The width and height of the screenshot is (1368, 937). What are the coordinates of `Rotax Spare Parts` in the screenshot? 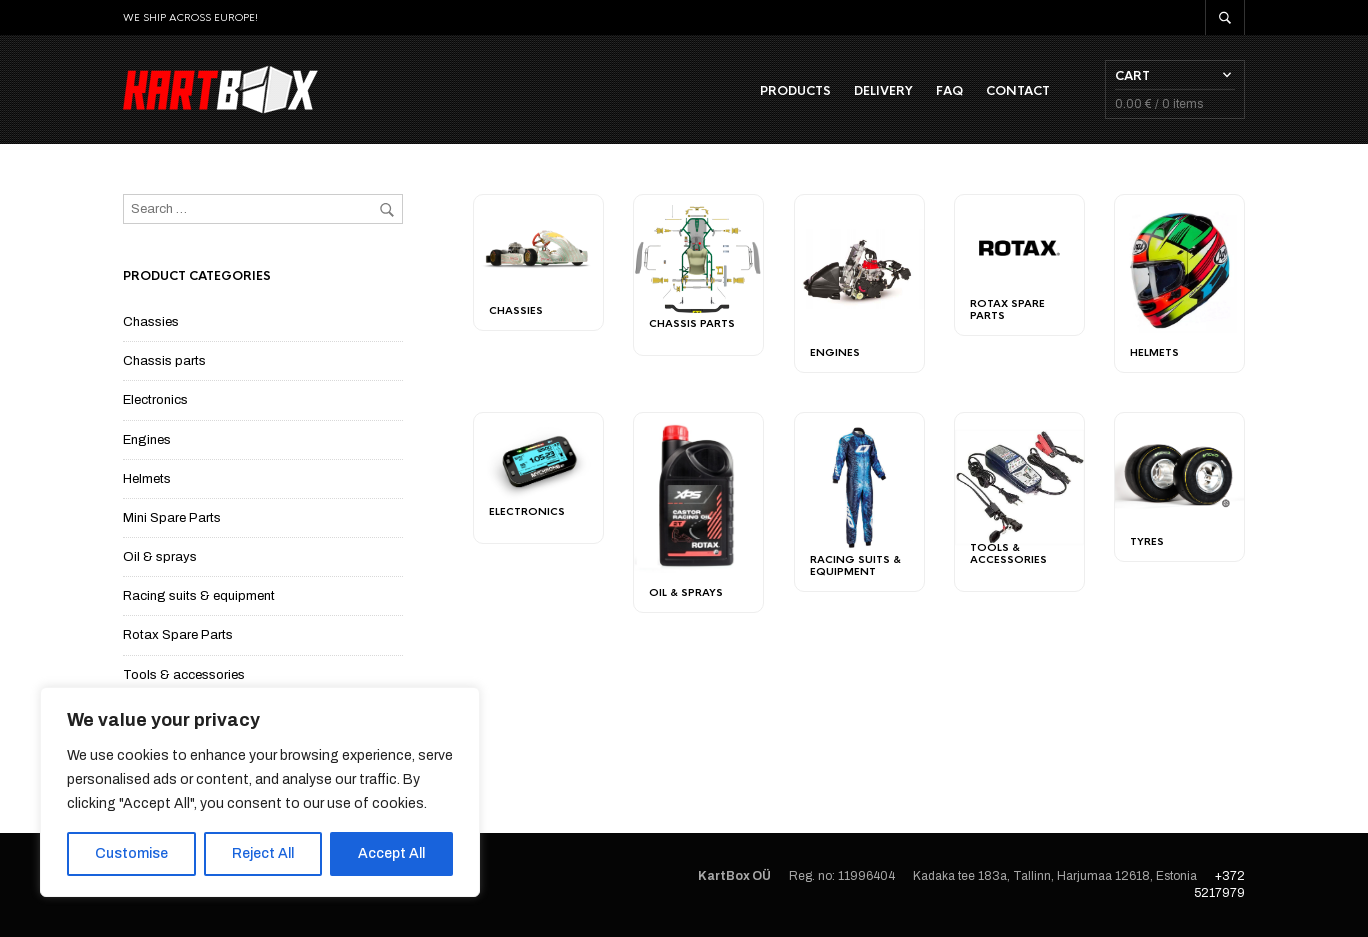 It's located at (178, 635).